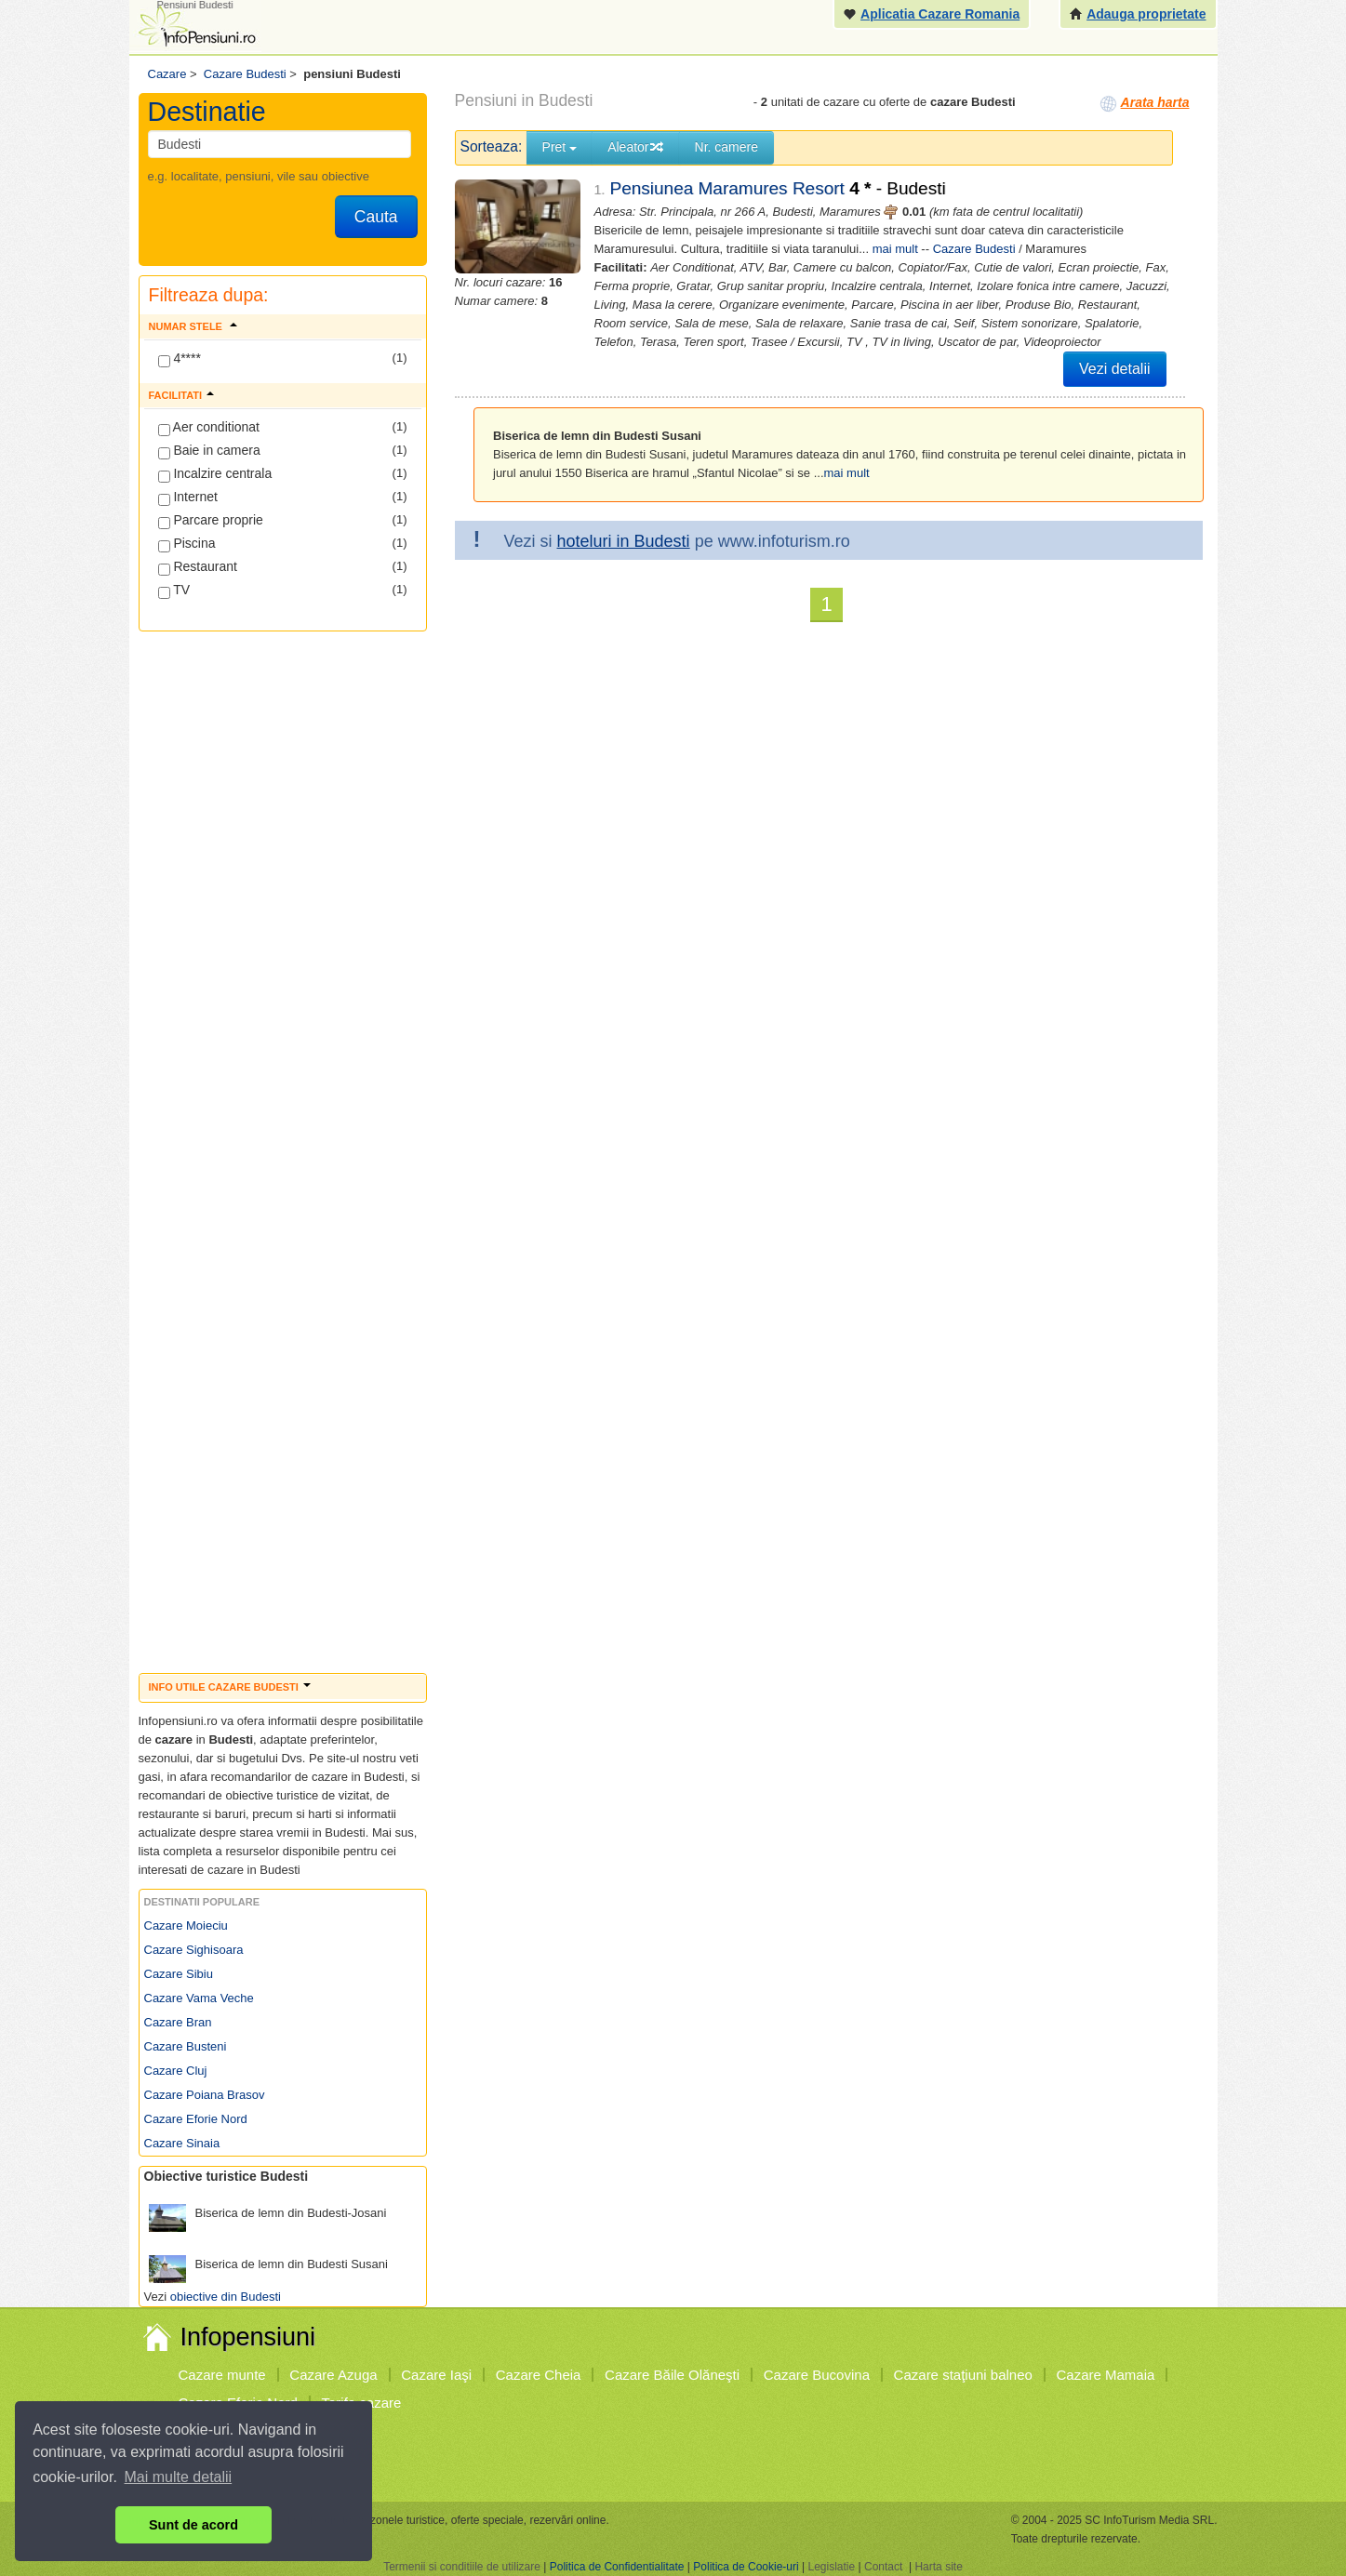  Describe the element at coordinates (195, 2119) in the screenshot. I see `Cazare Eforie Nord` at that location.